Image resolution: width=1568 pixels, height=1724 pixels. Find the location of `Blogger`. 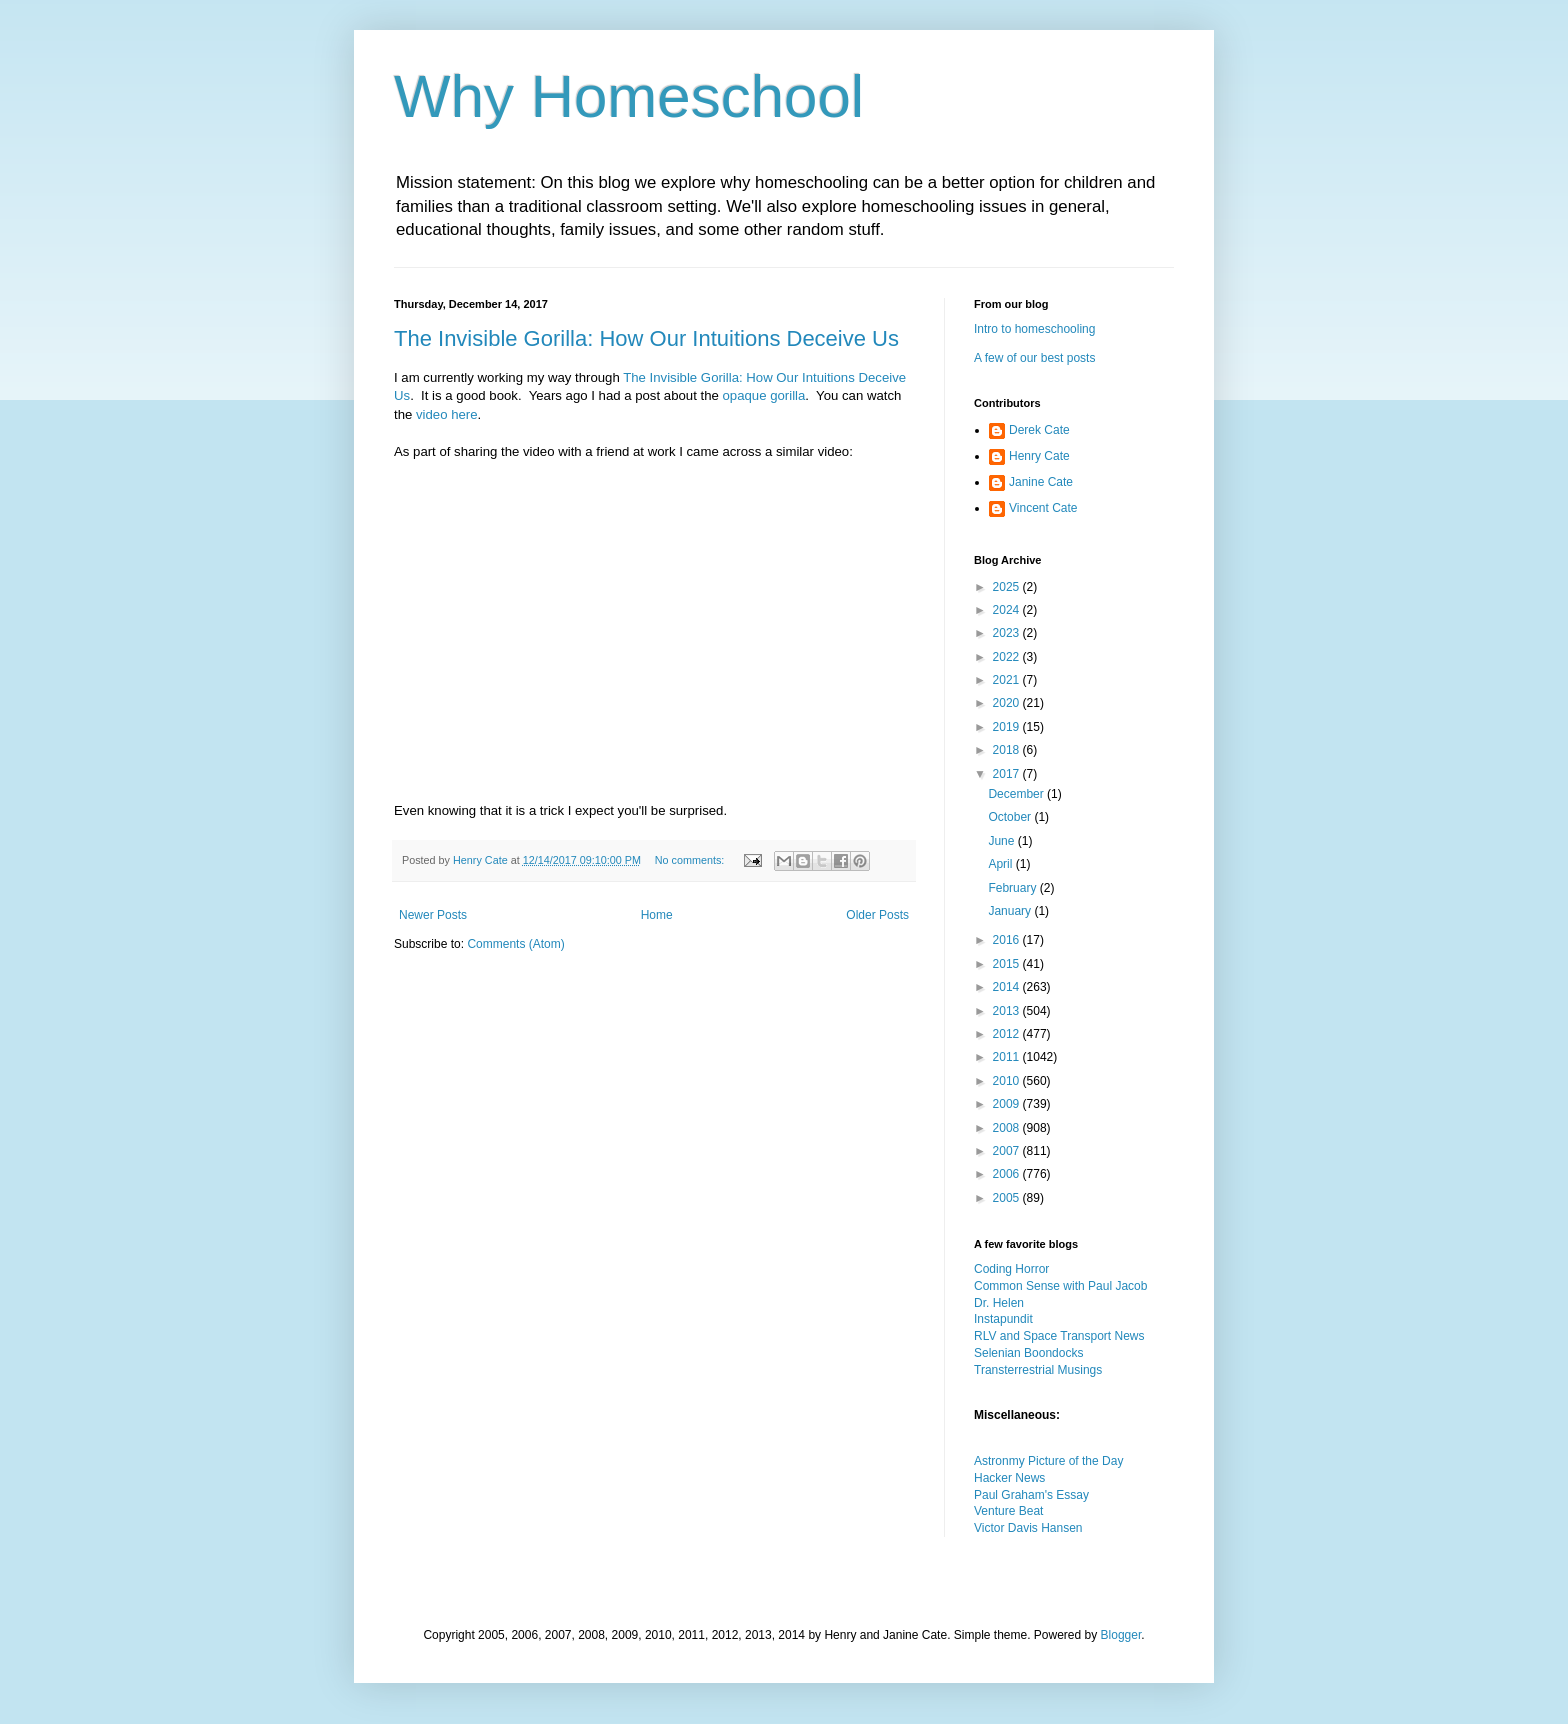

Blogger is located at coordinates (1121, 1635).